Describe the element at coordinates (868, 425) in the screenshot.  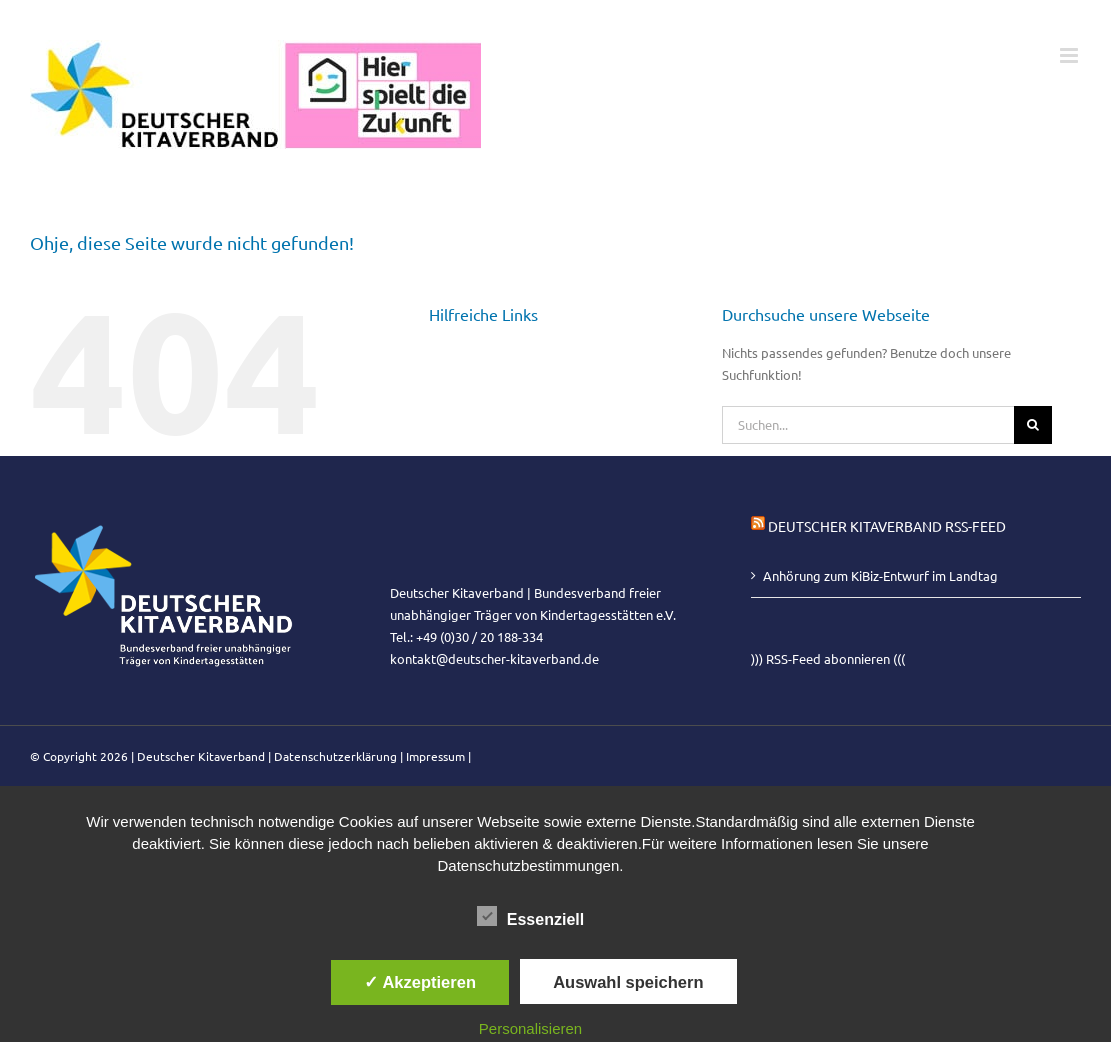
I see `[Suchen...]` at that location.